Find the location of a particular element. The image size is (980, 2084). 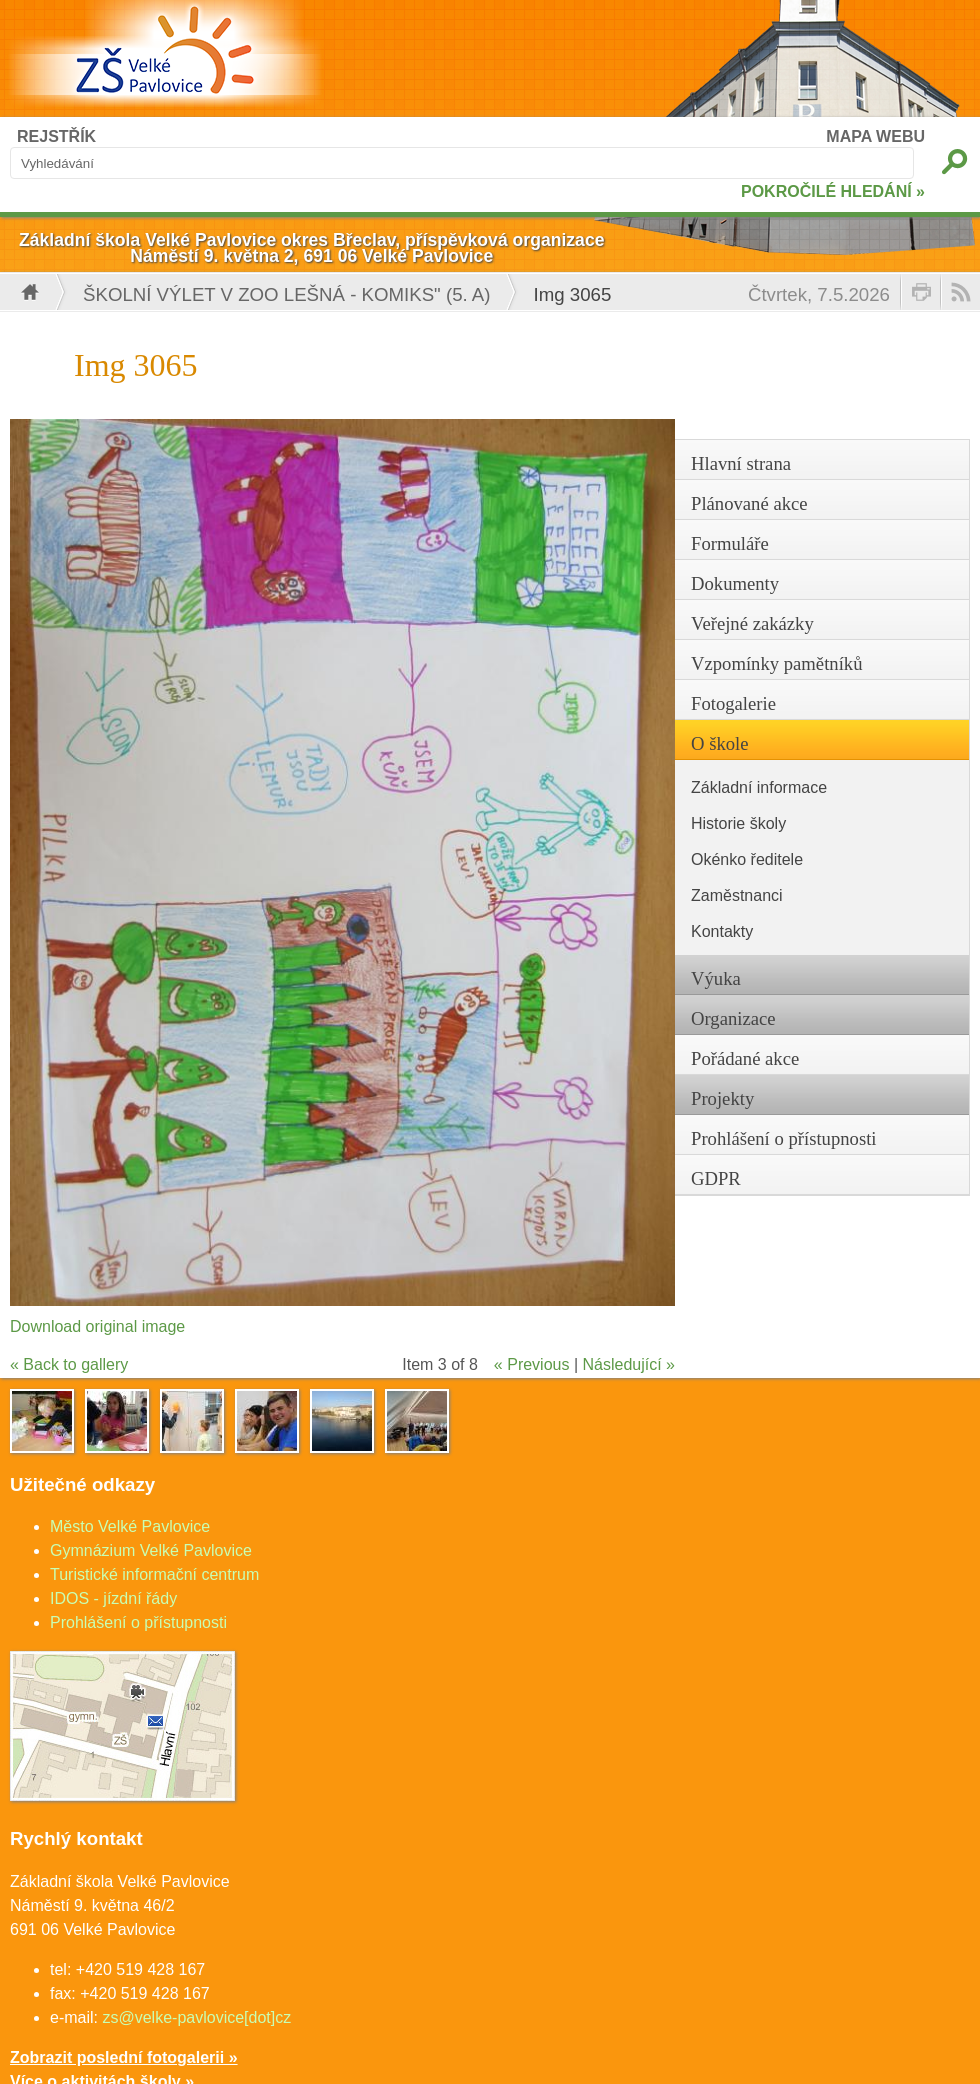

Následující » is located at coordinates (629, 1364).